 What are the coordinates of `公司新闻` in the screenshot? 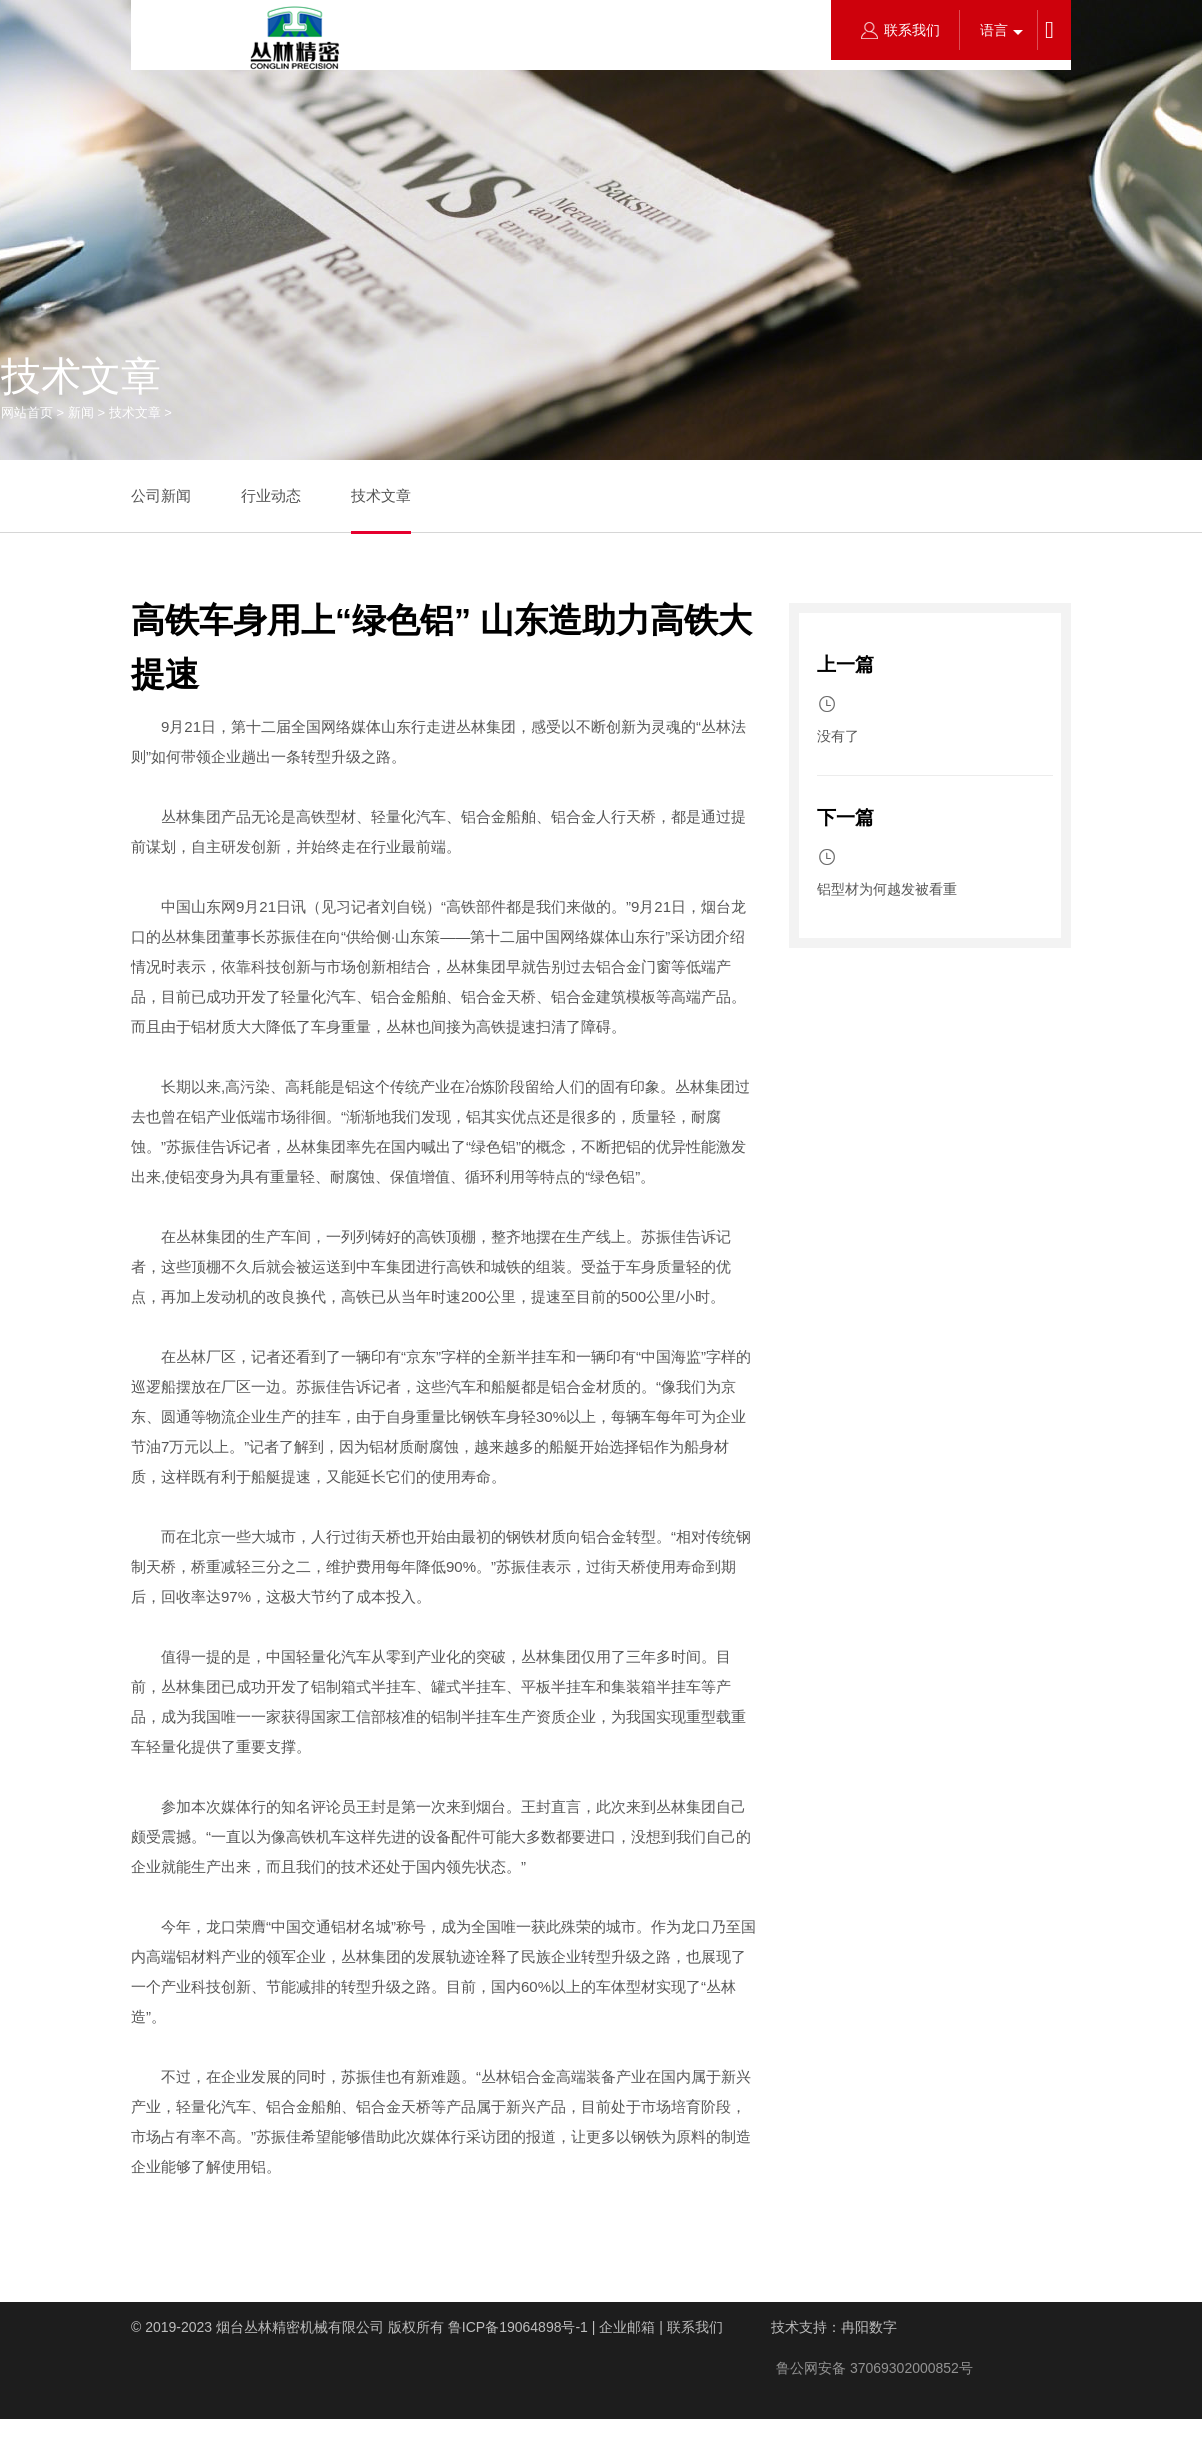 It's located at (161, 495).